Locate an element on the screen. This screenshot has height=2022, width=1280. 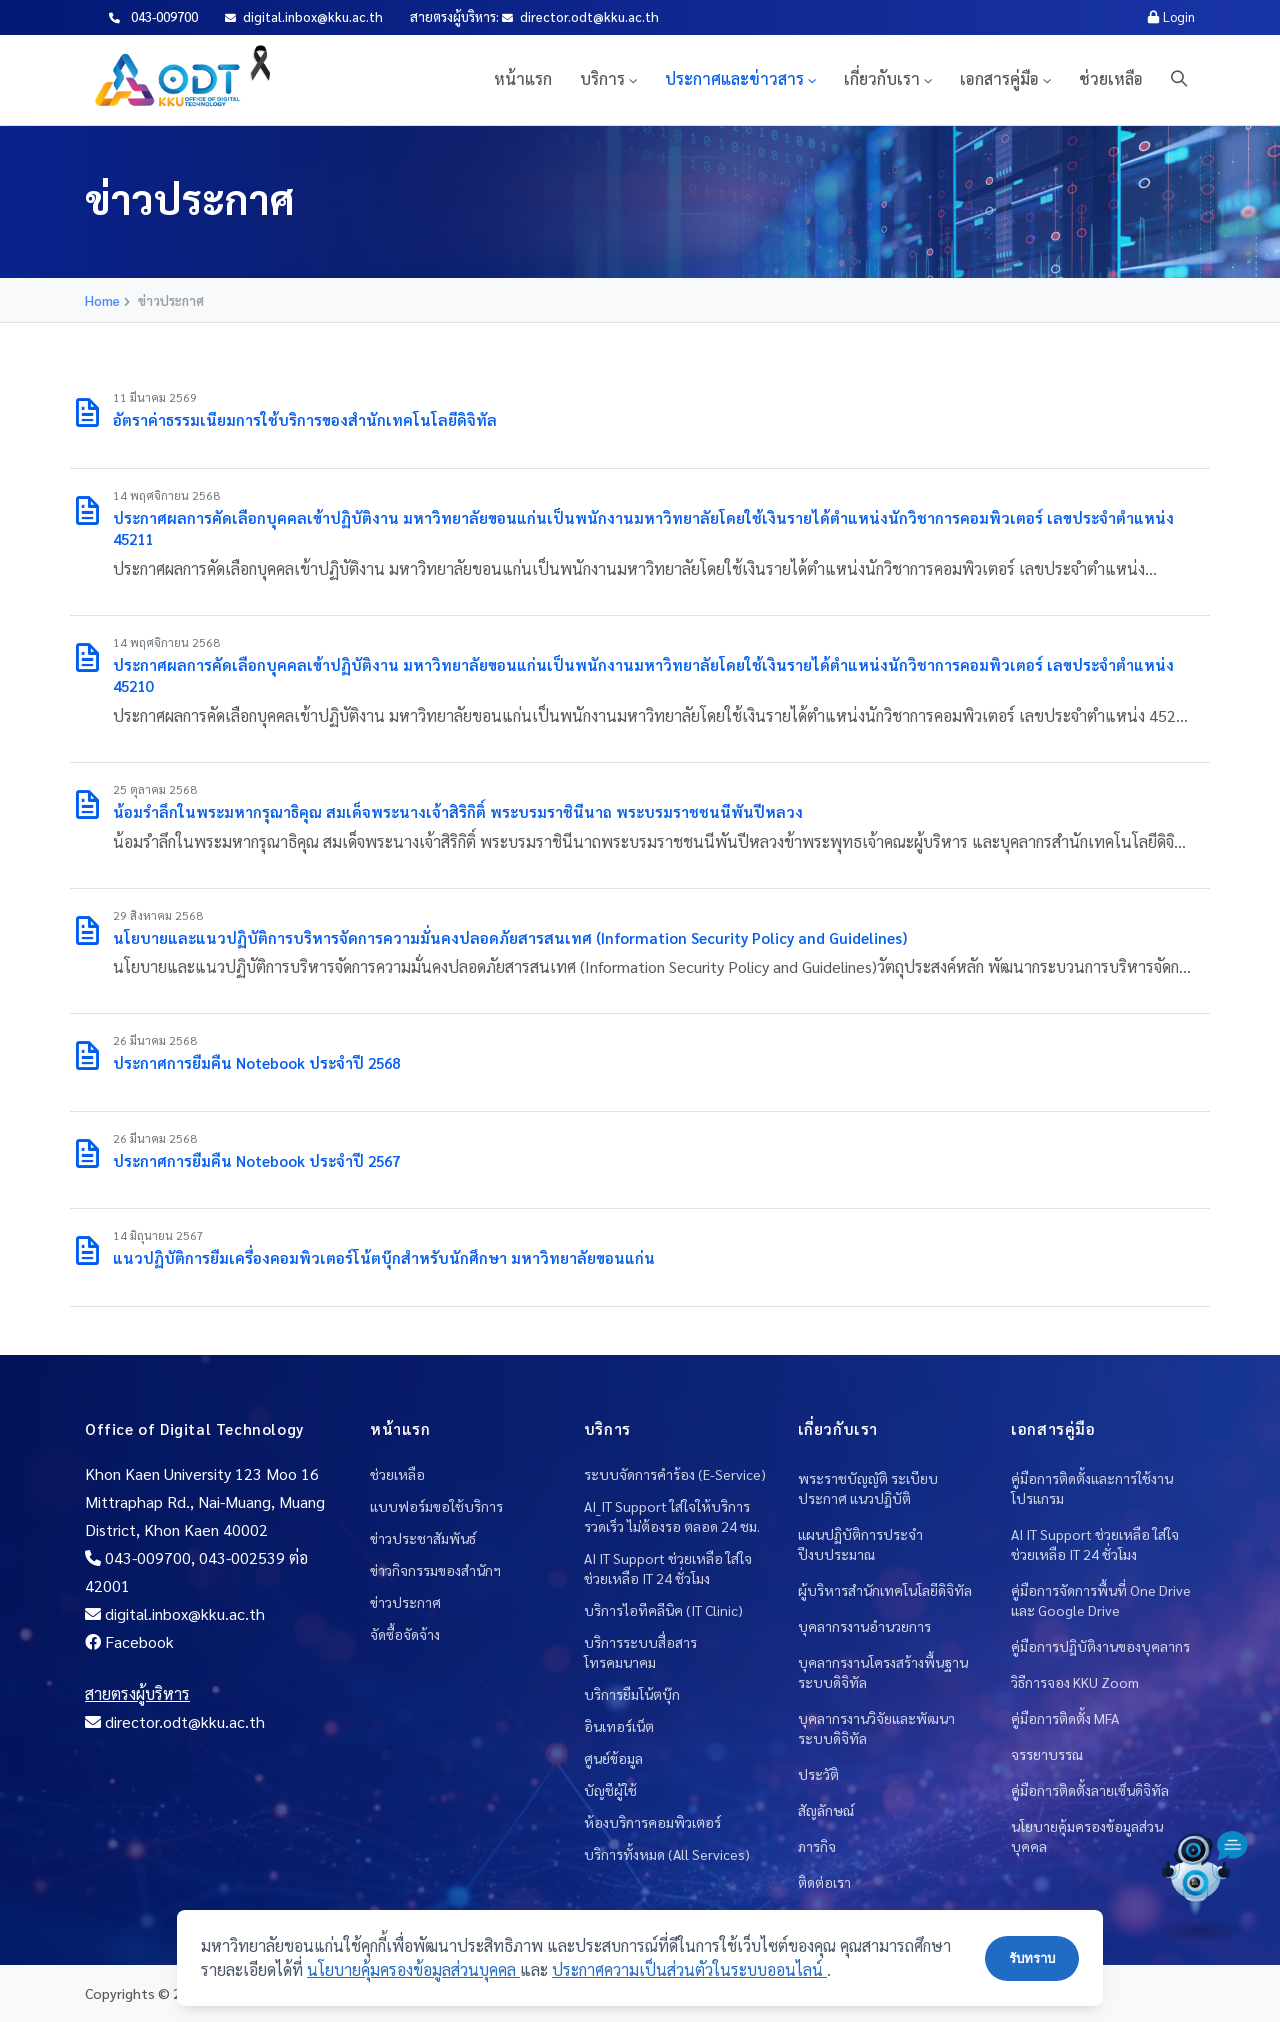
AI_IT Support ใส่ใจให้บริการ รวดเร็ว ไม่ต้องรอ ตลอด 24 ชม. is located at coordinates (672, 1516).